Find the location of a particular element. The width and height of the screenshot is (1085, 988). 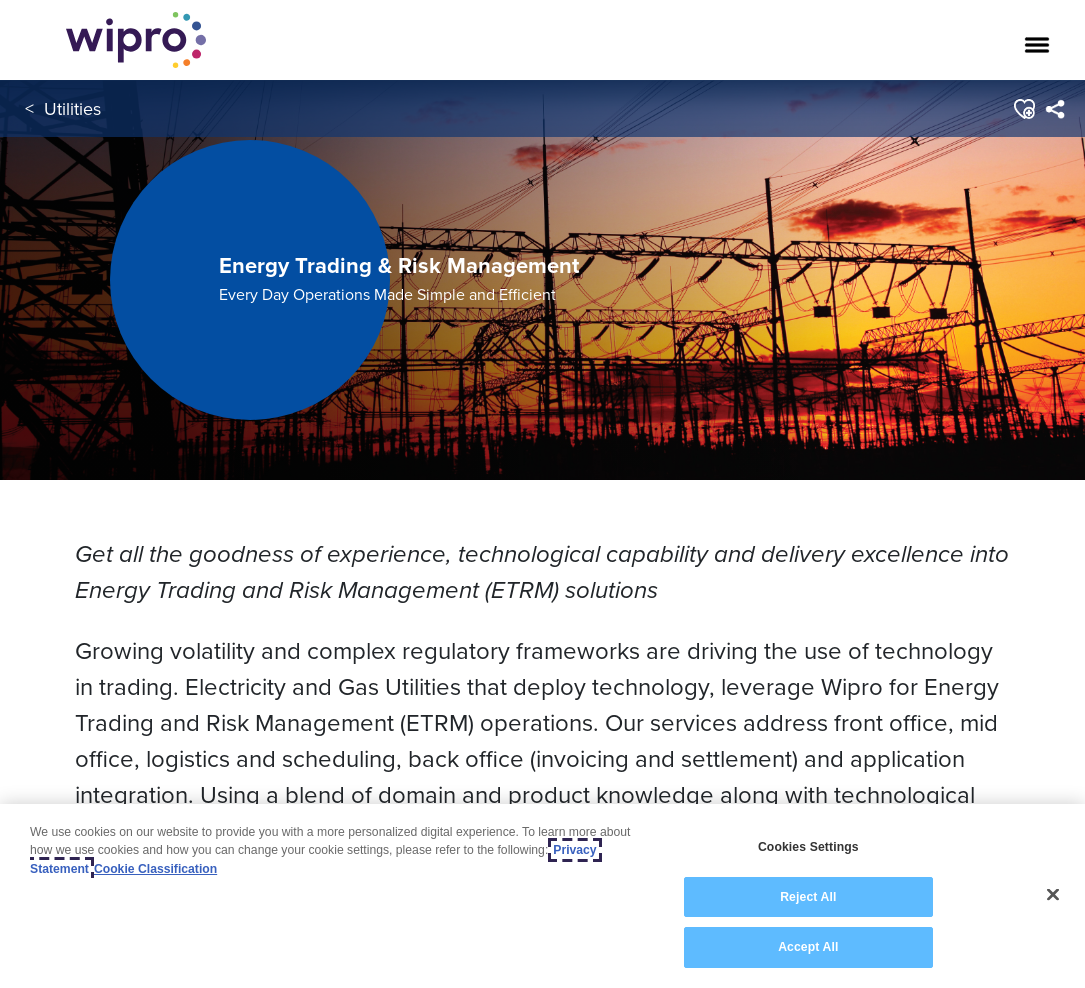

Utilities is located at coordinates (72, 108).